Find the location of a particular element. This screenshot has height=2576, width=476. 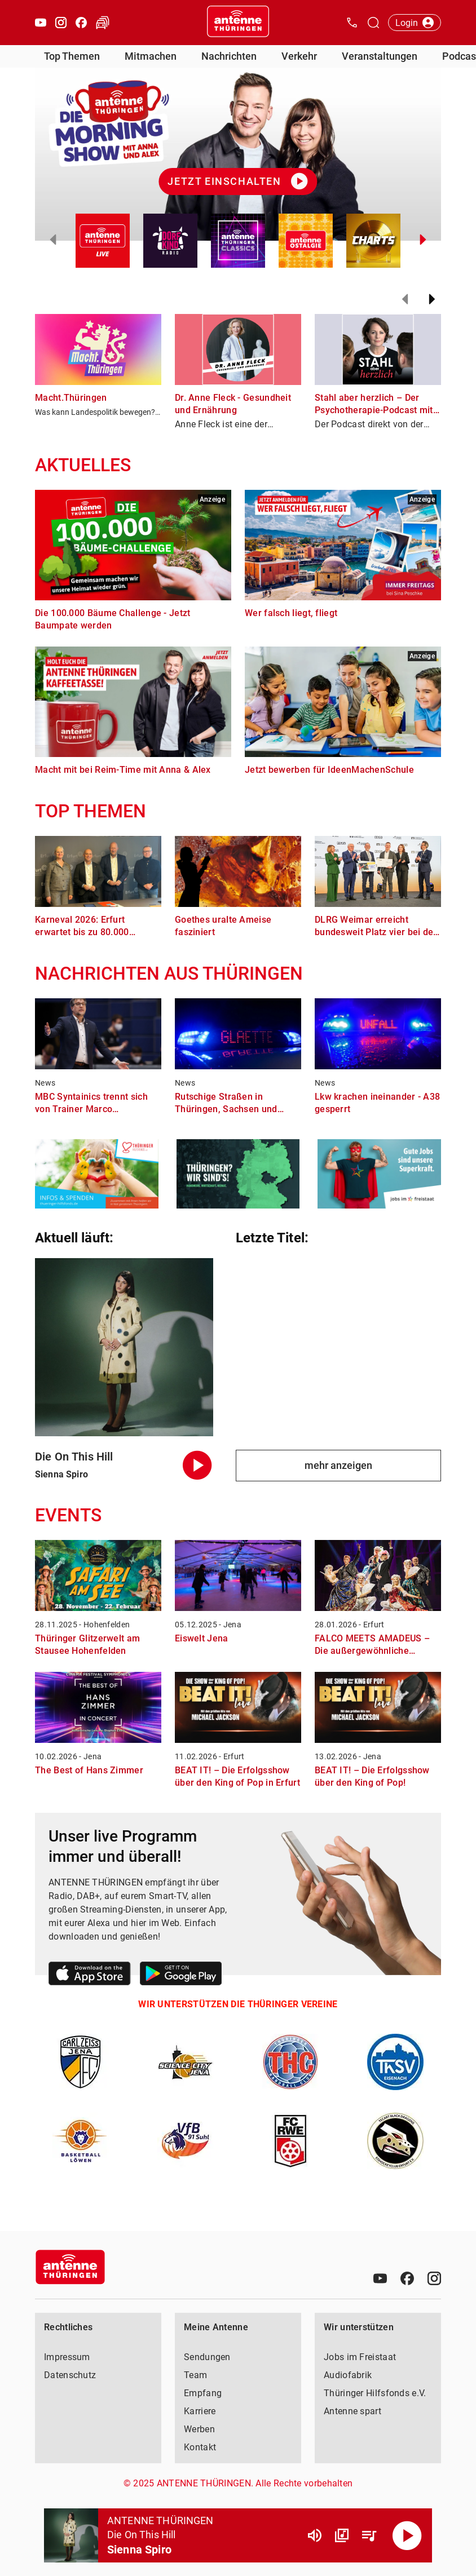

Mitmachen is located at coordinates (151, 56).